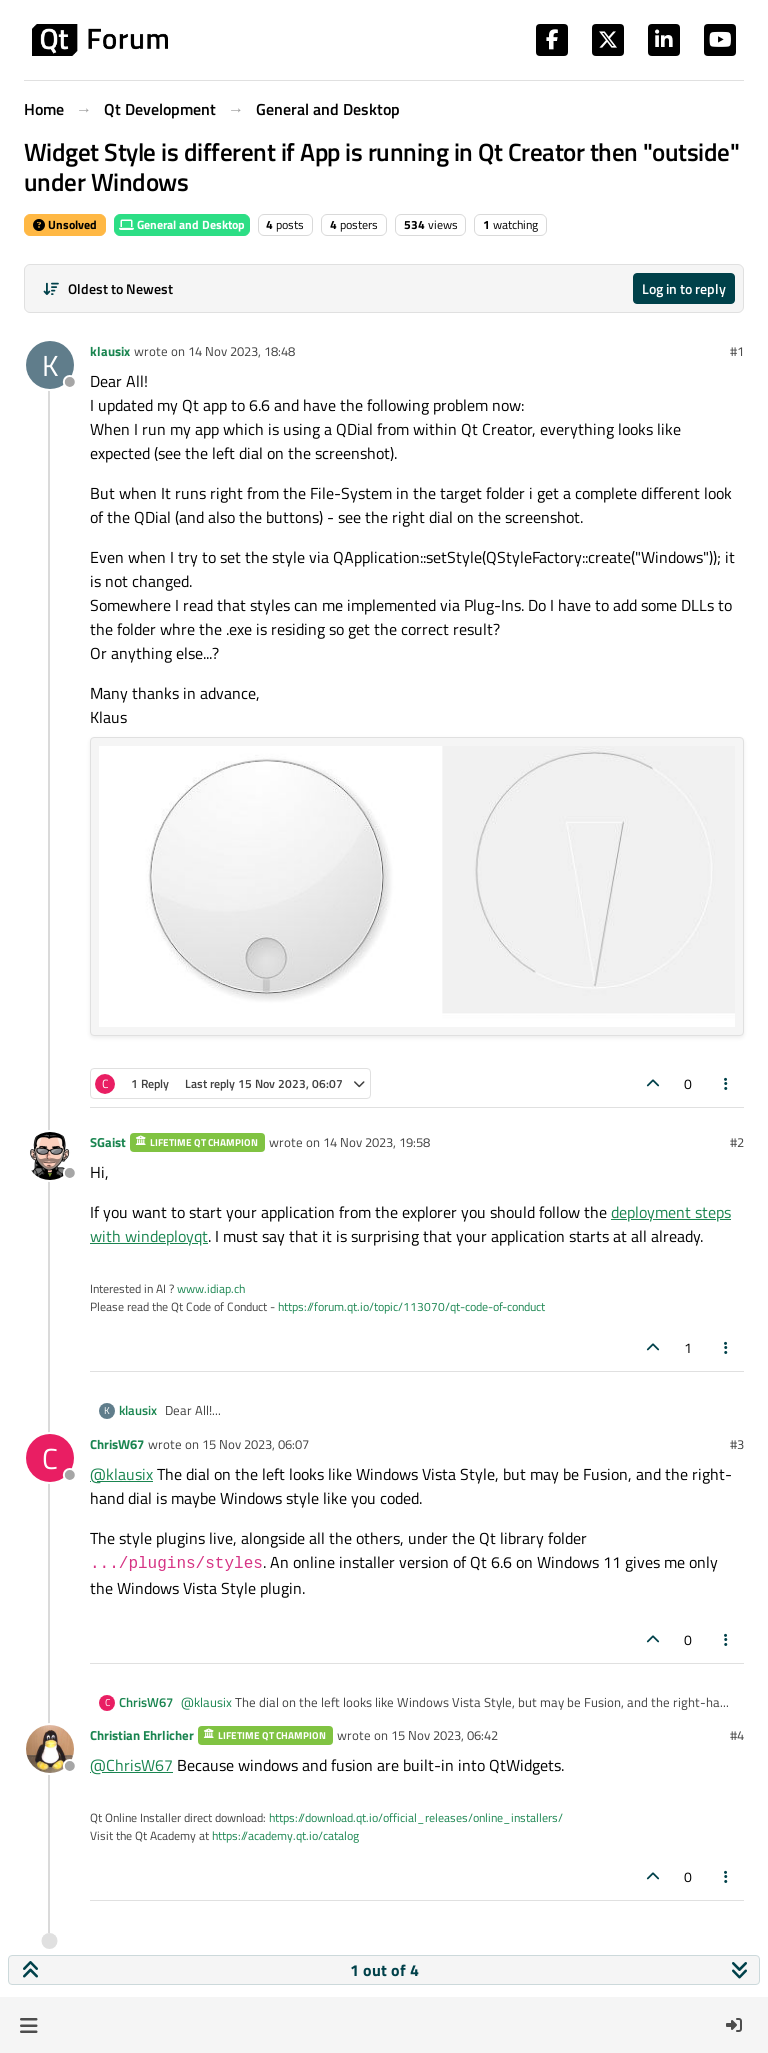 This screenshot has height=2053, width=768. I want to click on #2, so click(737, 1142).